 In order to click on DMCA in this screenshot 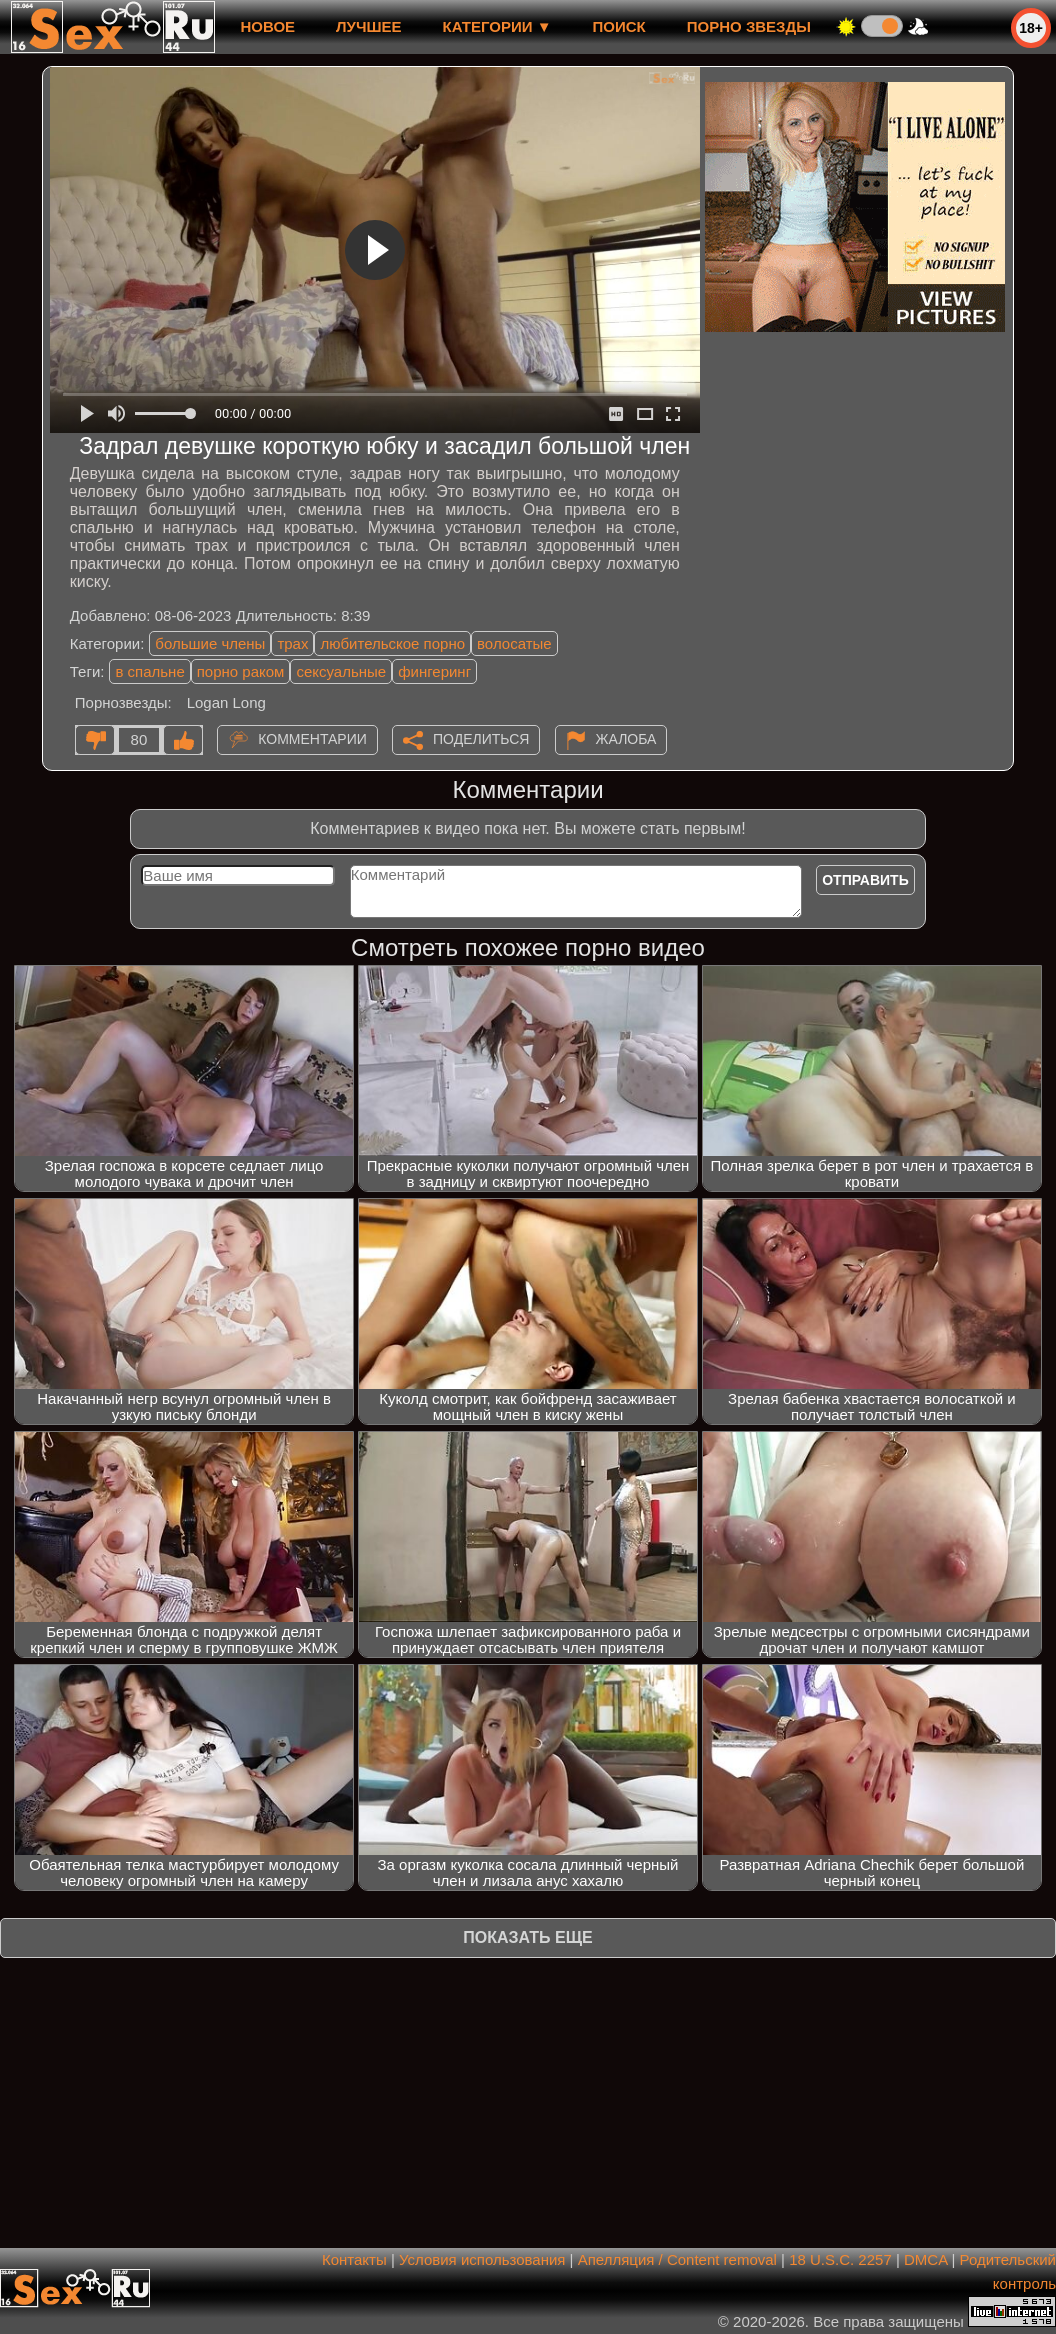, I will do `click(925, 2259)`.